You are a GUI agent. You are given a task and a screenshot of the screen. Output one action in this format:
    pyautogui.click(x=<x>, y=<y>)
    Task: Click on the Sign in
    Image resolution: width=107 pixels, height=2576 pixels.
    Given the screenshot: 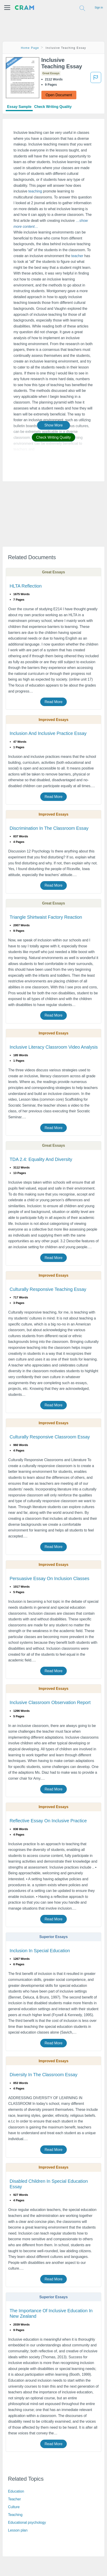 What is the action you would take?
    pyautogui.click(x=99, y=7)
    